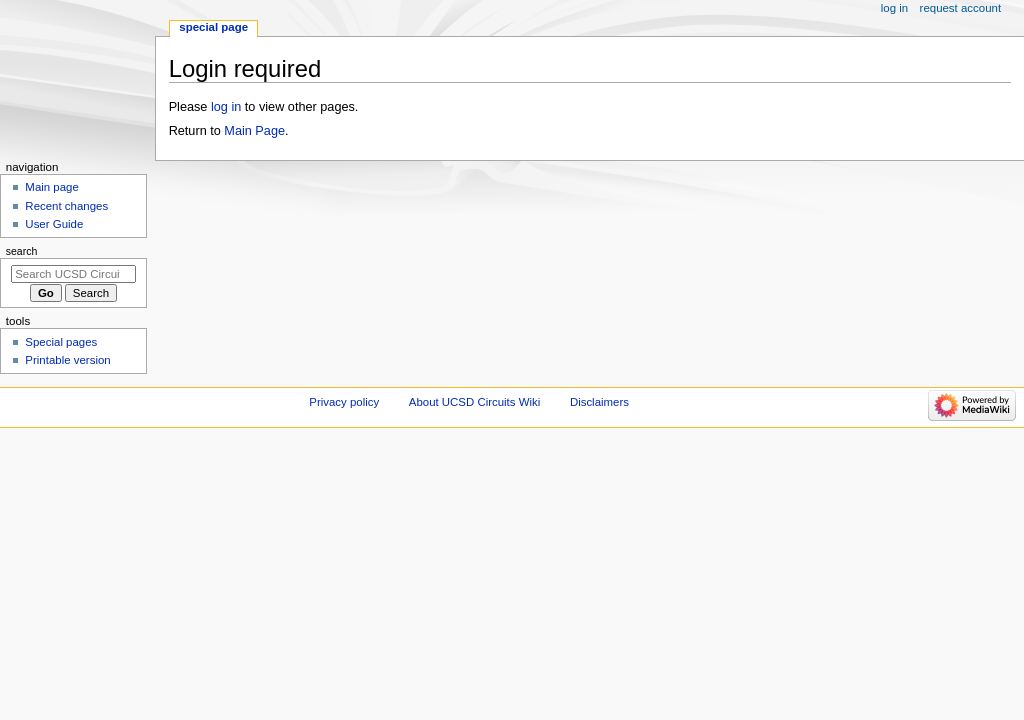 The image size is (1024, 720). Describe the element at coordinates (67, 360) in the screenshot. I see `Printable version` at that location.